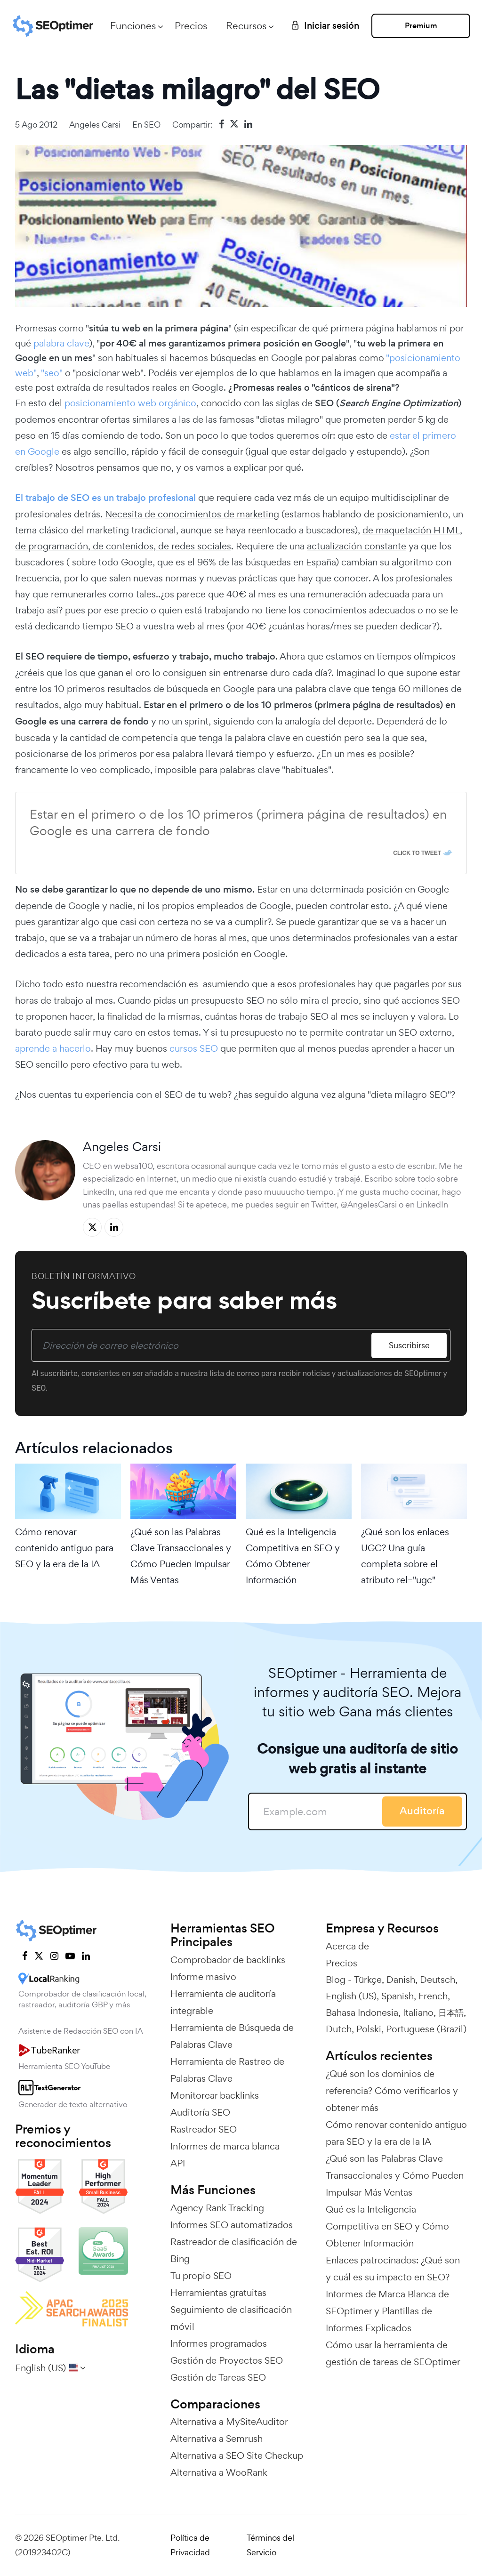  I want to click on Funciones, so click(133, 25).